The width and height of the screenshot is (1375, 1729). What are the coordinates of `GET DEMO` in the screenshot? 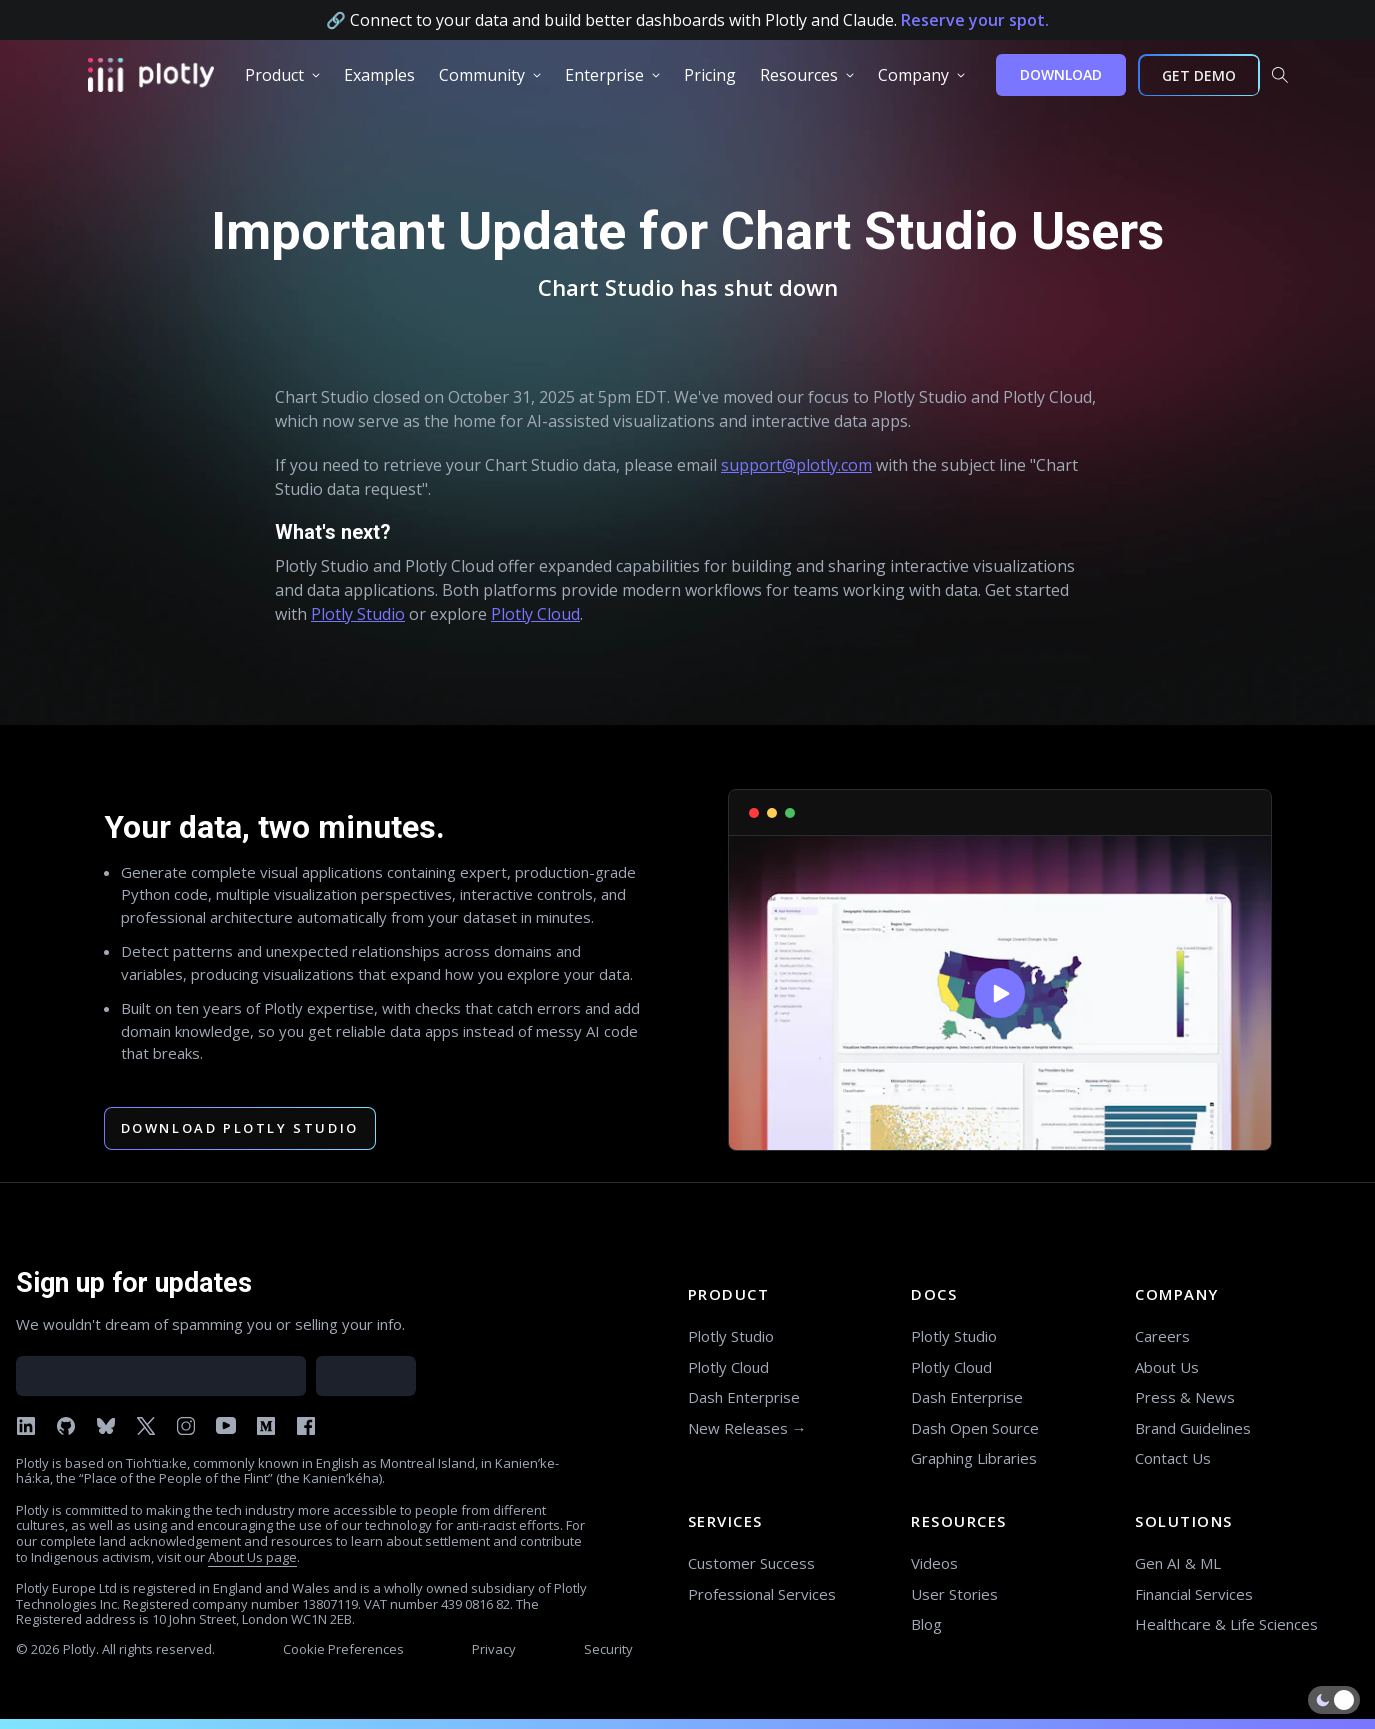 It's located at (1199, 75).